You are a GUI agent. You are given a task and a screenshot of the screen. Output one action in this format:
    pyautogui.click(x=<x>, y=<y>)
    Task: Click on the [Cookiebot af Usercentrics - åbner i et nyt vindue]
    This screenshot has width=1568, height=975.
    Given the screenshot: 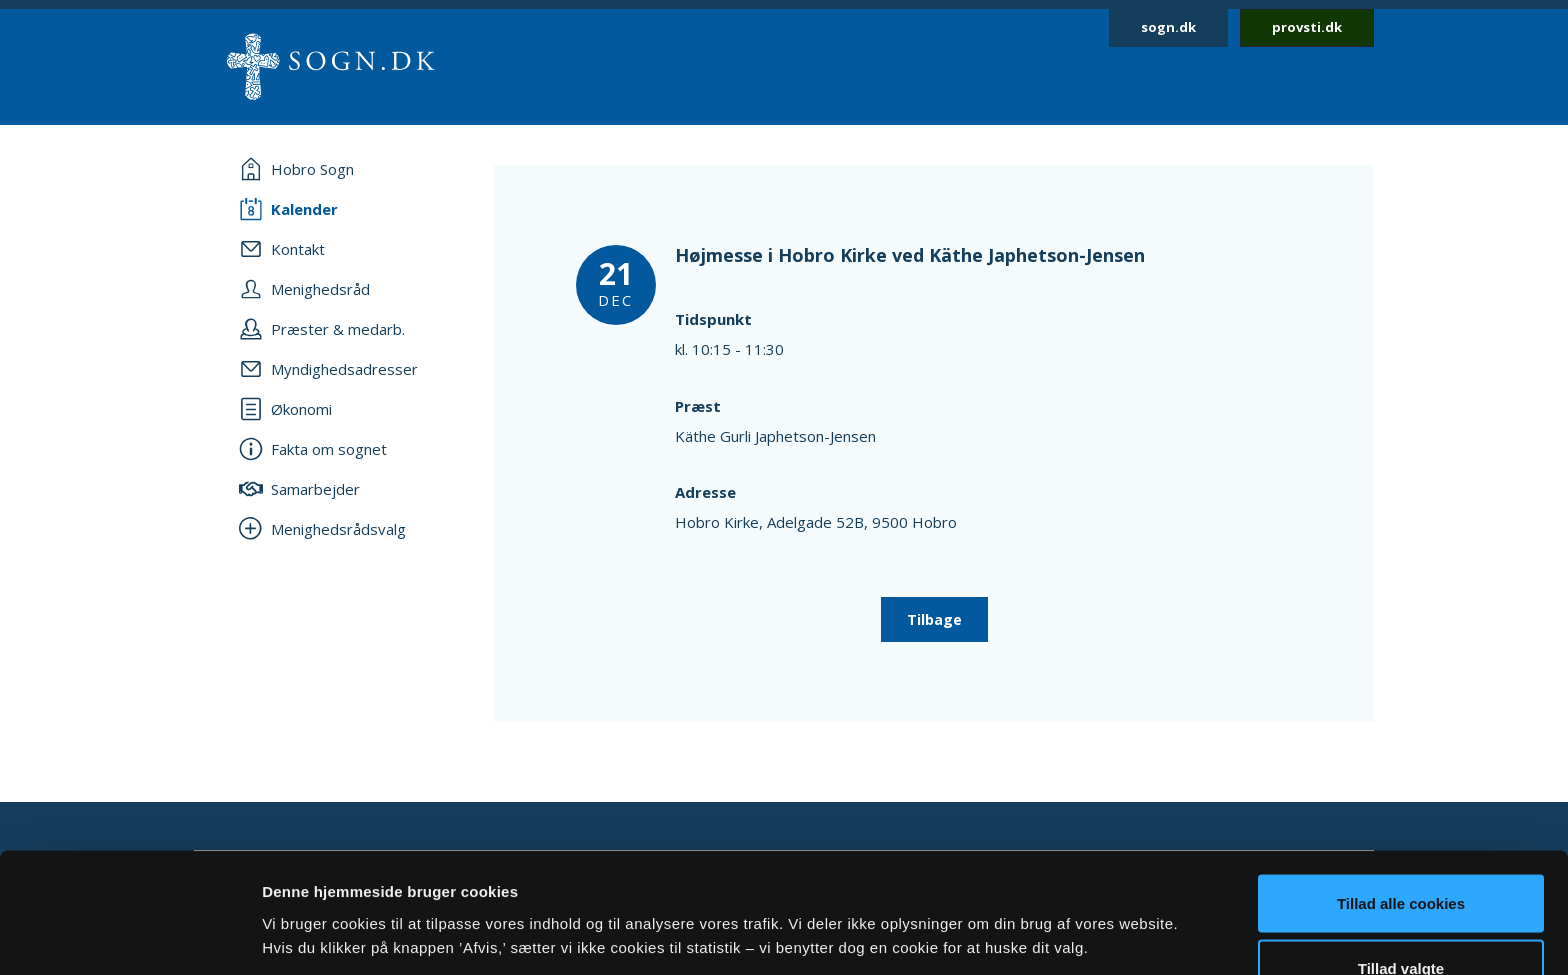 What is the action you would take?
    pyautogui.click(x=129, y=936)
    